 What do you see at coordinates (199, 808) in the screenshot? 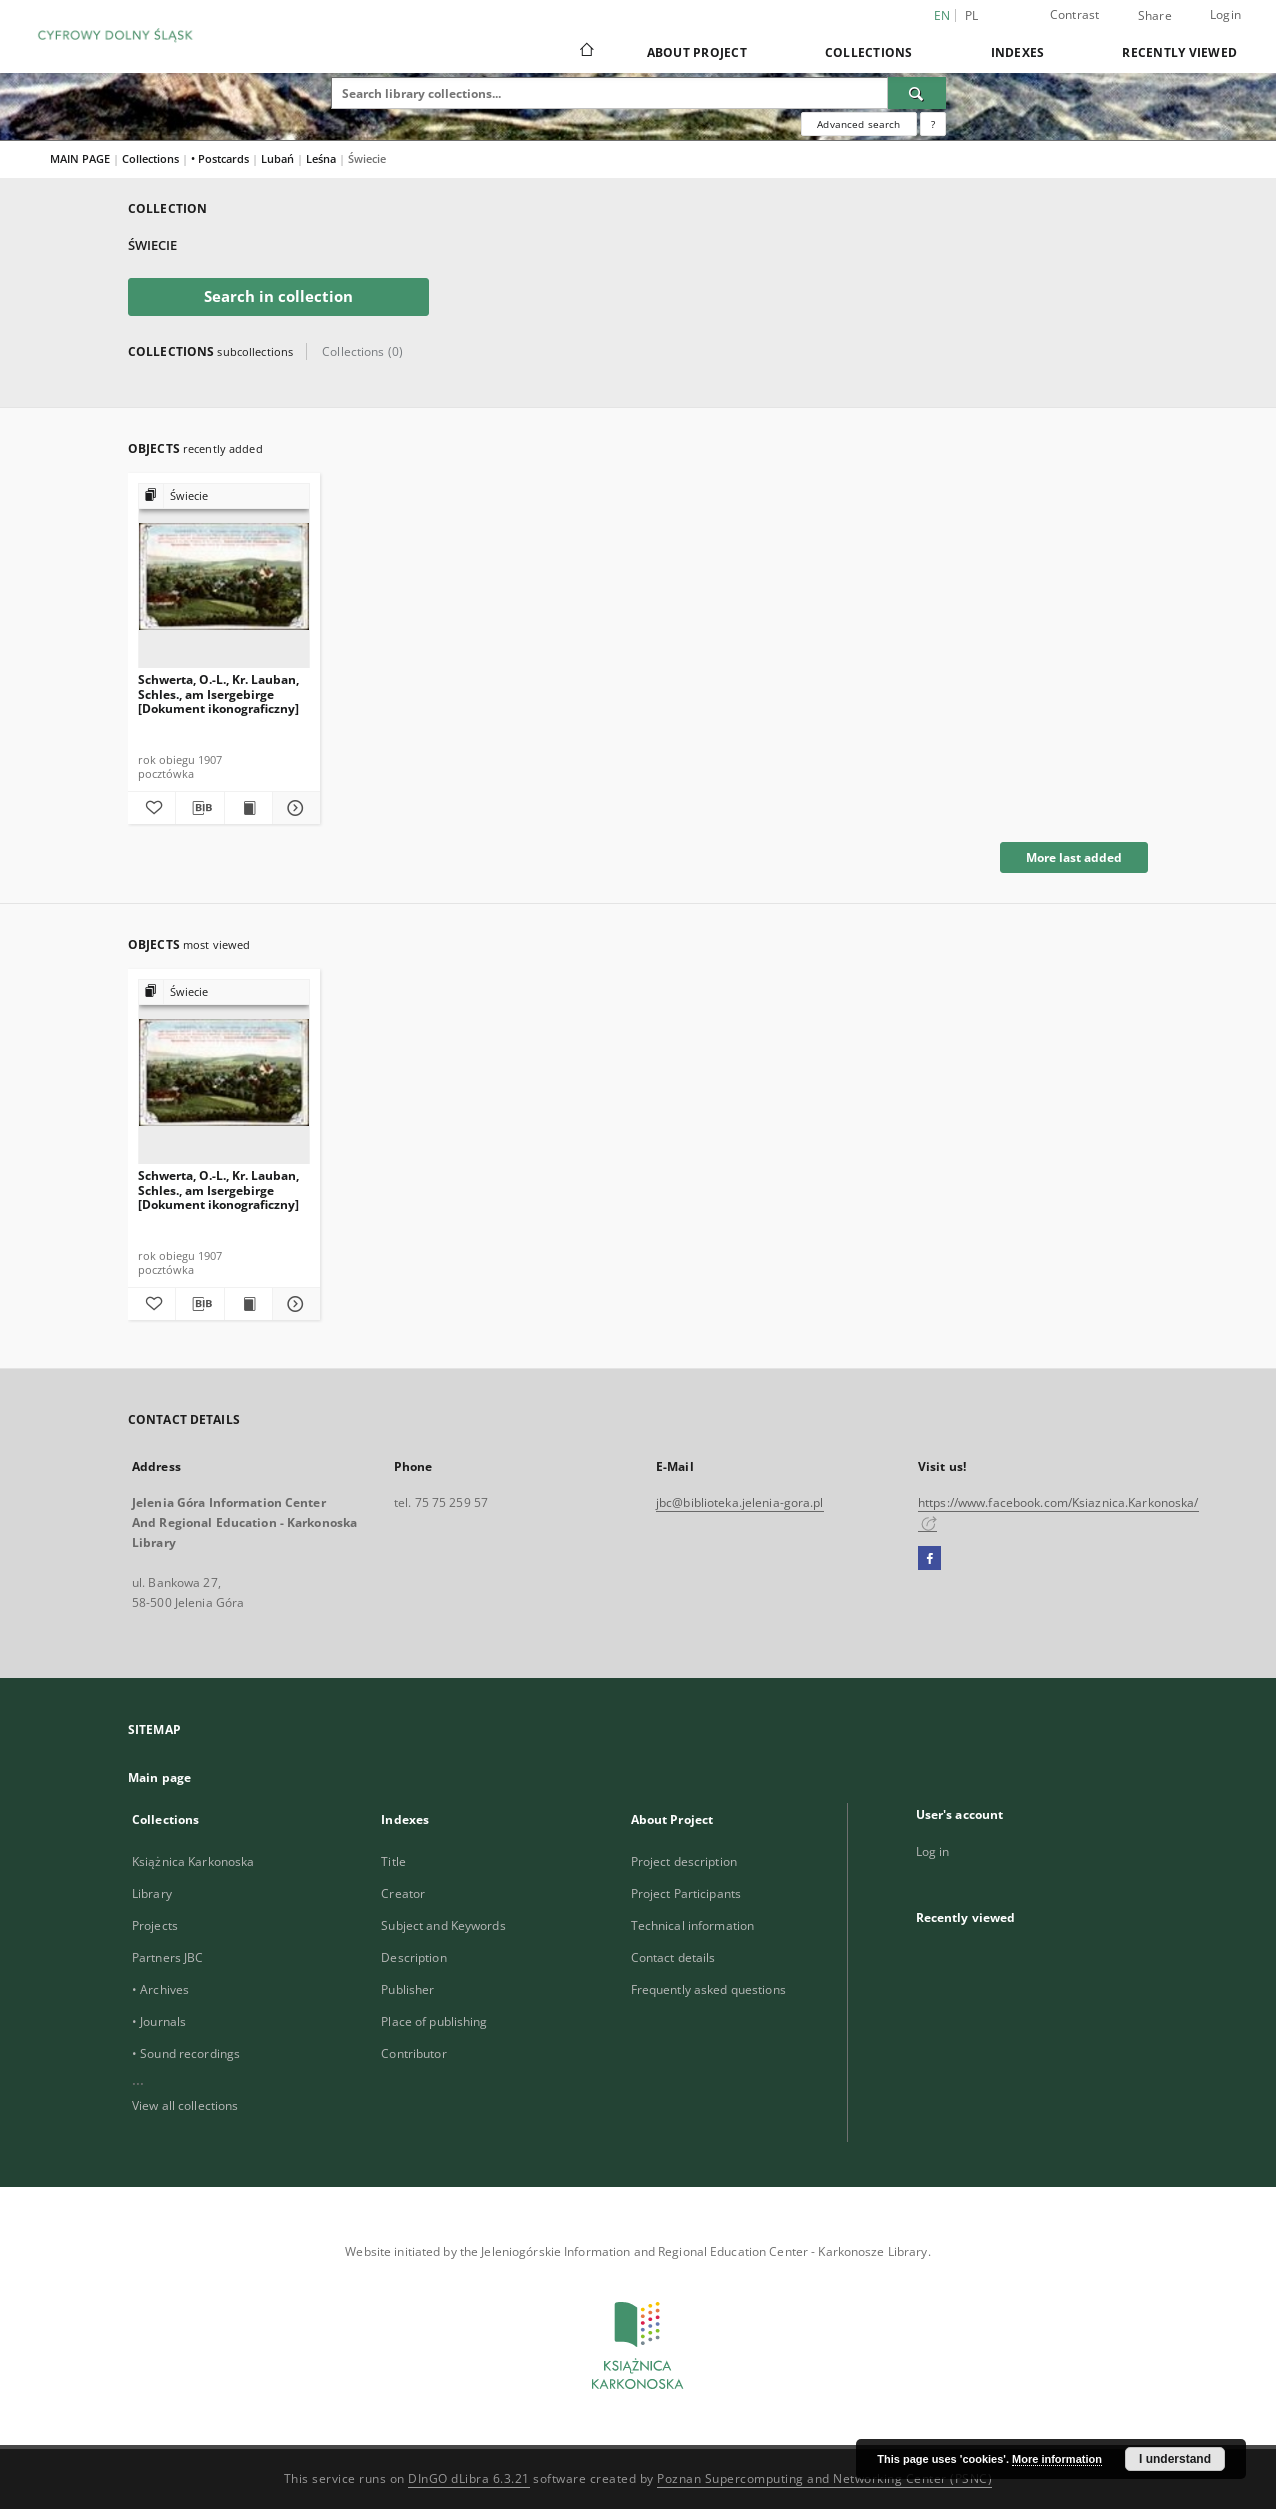
I see `[Download bibliography description]` at bounding box center [199, 808].